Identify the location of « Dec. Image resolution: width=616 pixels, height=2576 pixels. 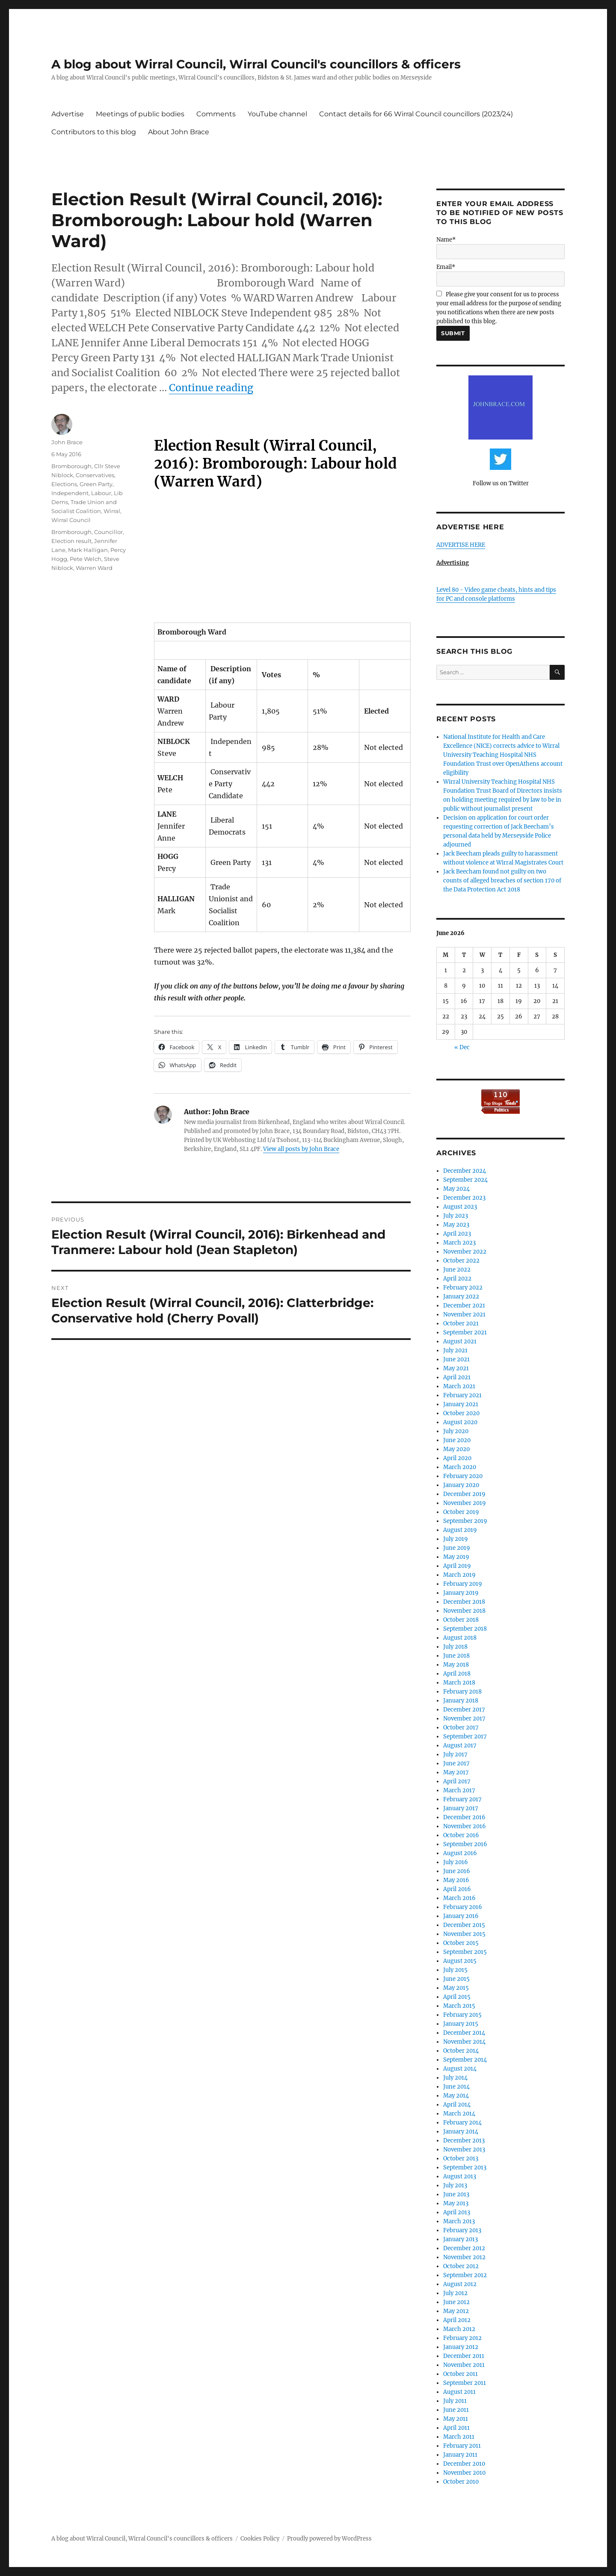
(462, 1047).